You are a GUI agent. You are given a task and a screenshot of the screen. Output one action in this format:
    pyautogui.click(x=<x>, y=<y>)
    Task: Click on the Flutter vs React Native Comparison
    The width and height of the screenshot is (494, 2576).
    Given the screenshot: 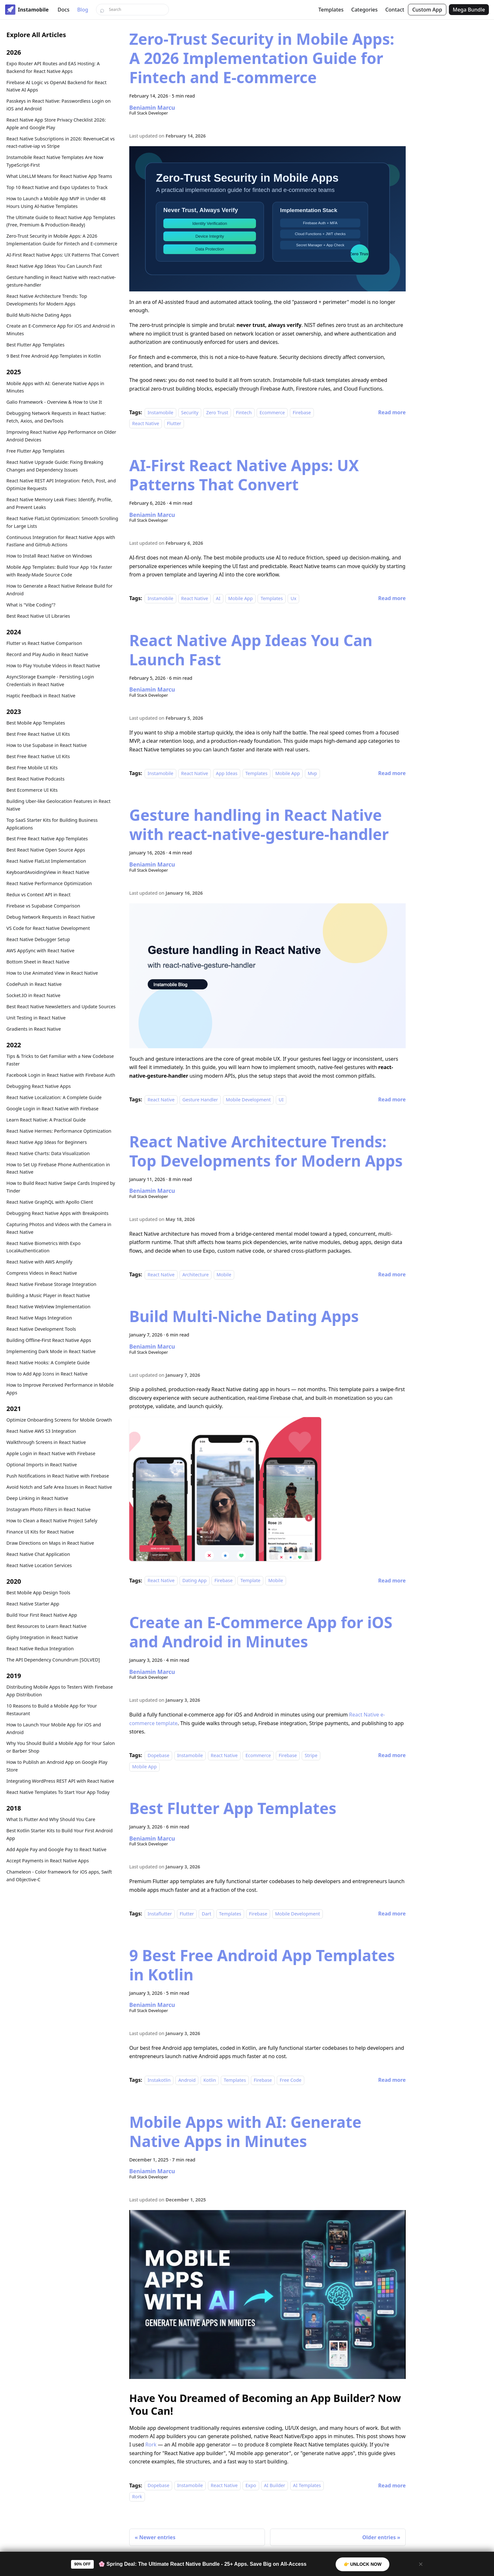 What is the action you would take?
    pyautogui.click(x=44, y=643)
    